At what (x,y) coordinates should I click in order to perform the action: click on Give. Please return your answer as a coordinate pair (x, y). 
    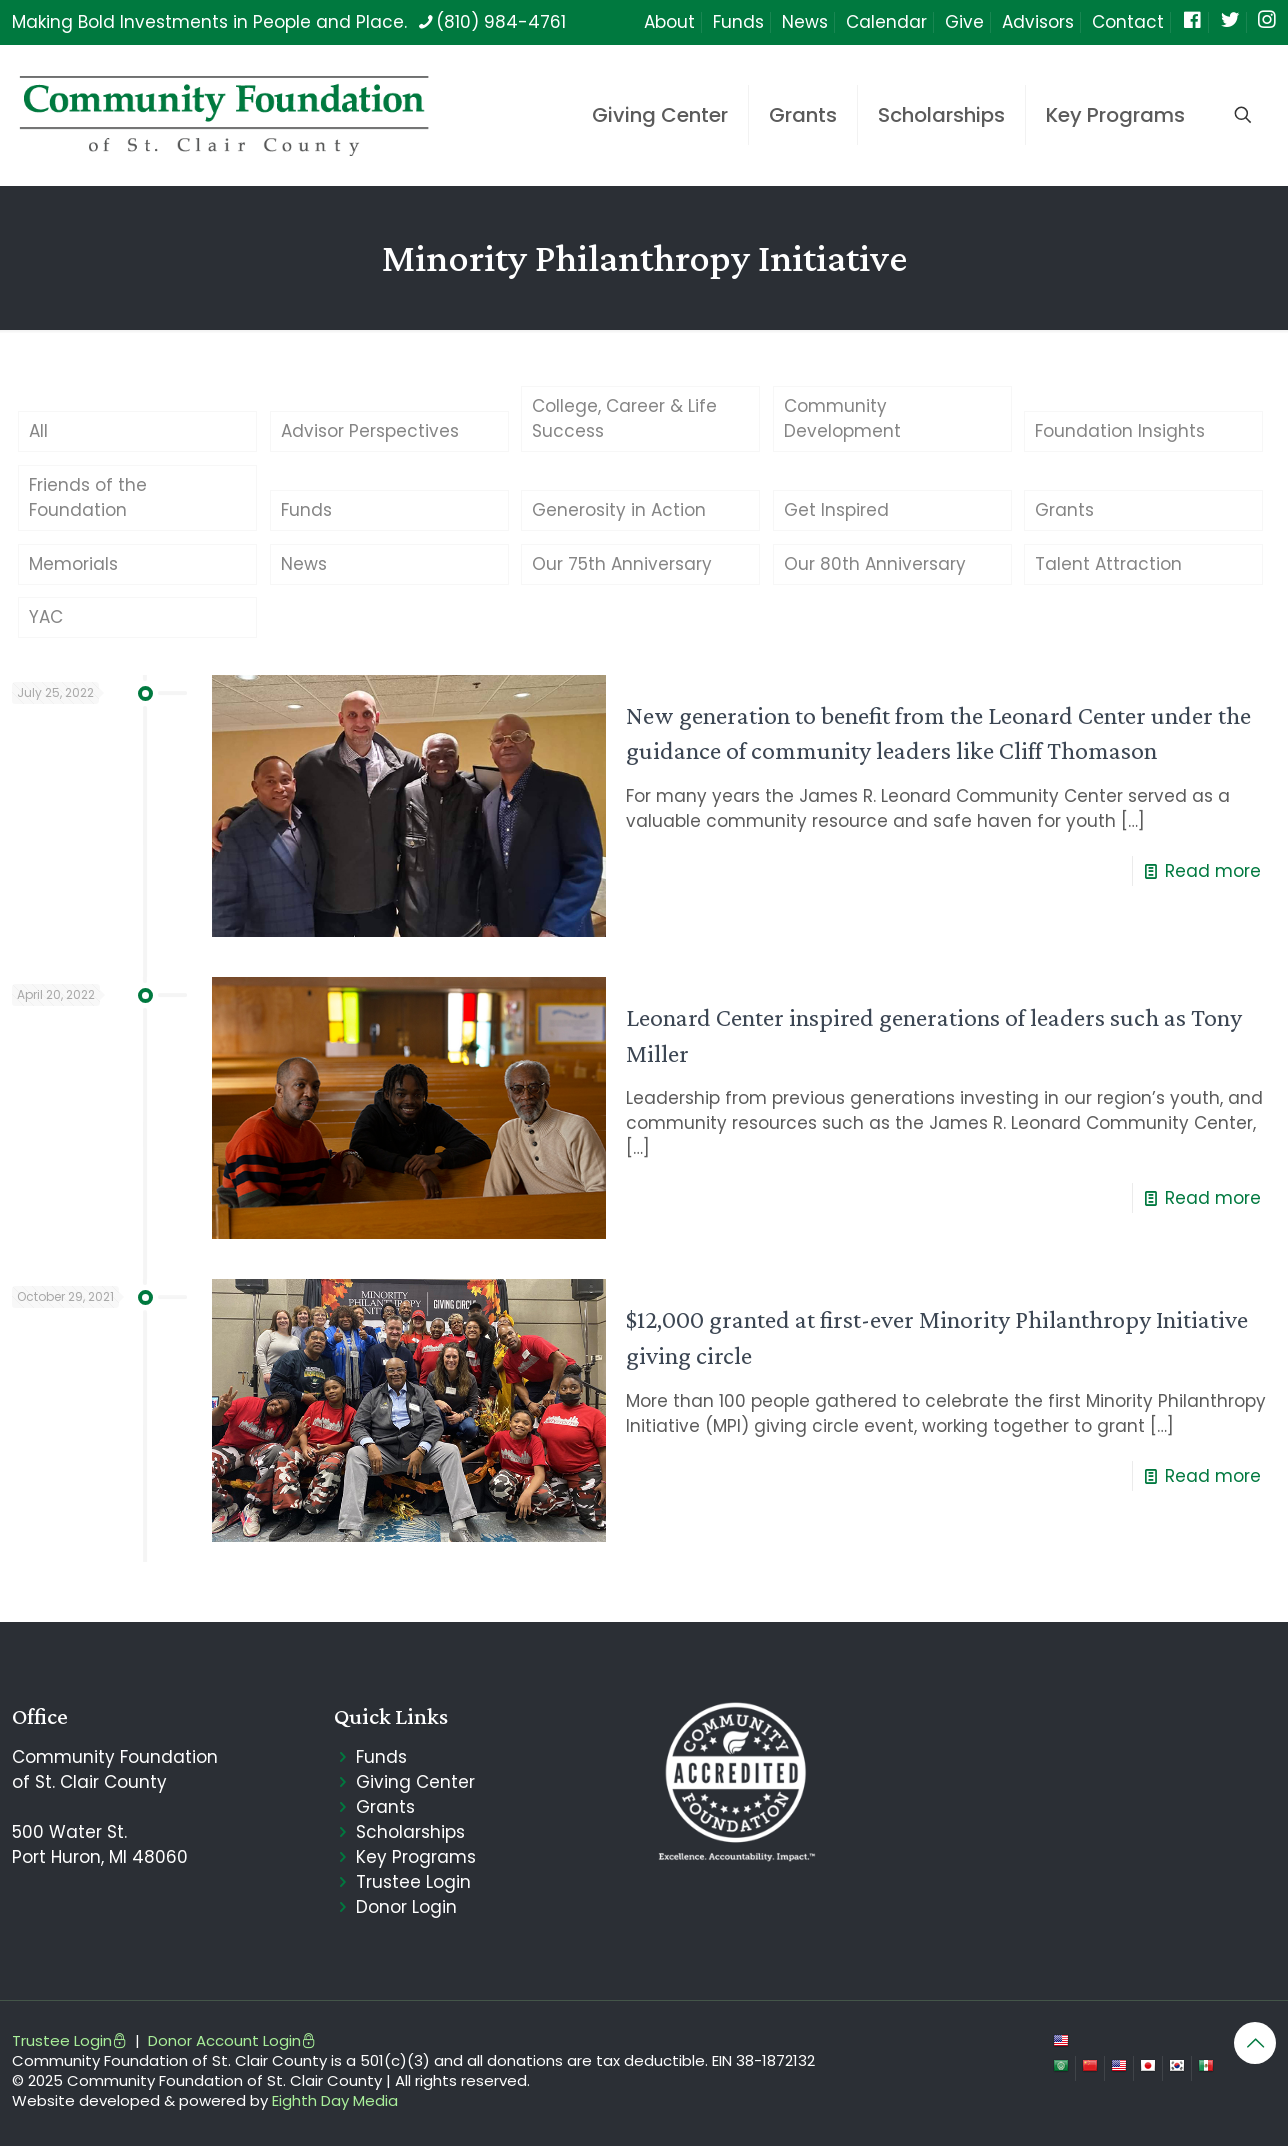
    Looking at the image, I should click on (964, 22).